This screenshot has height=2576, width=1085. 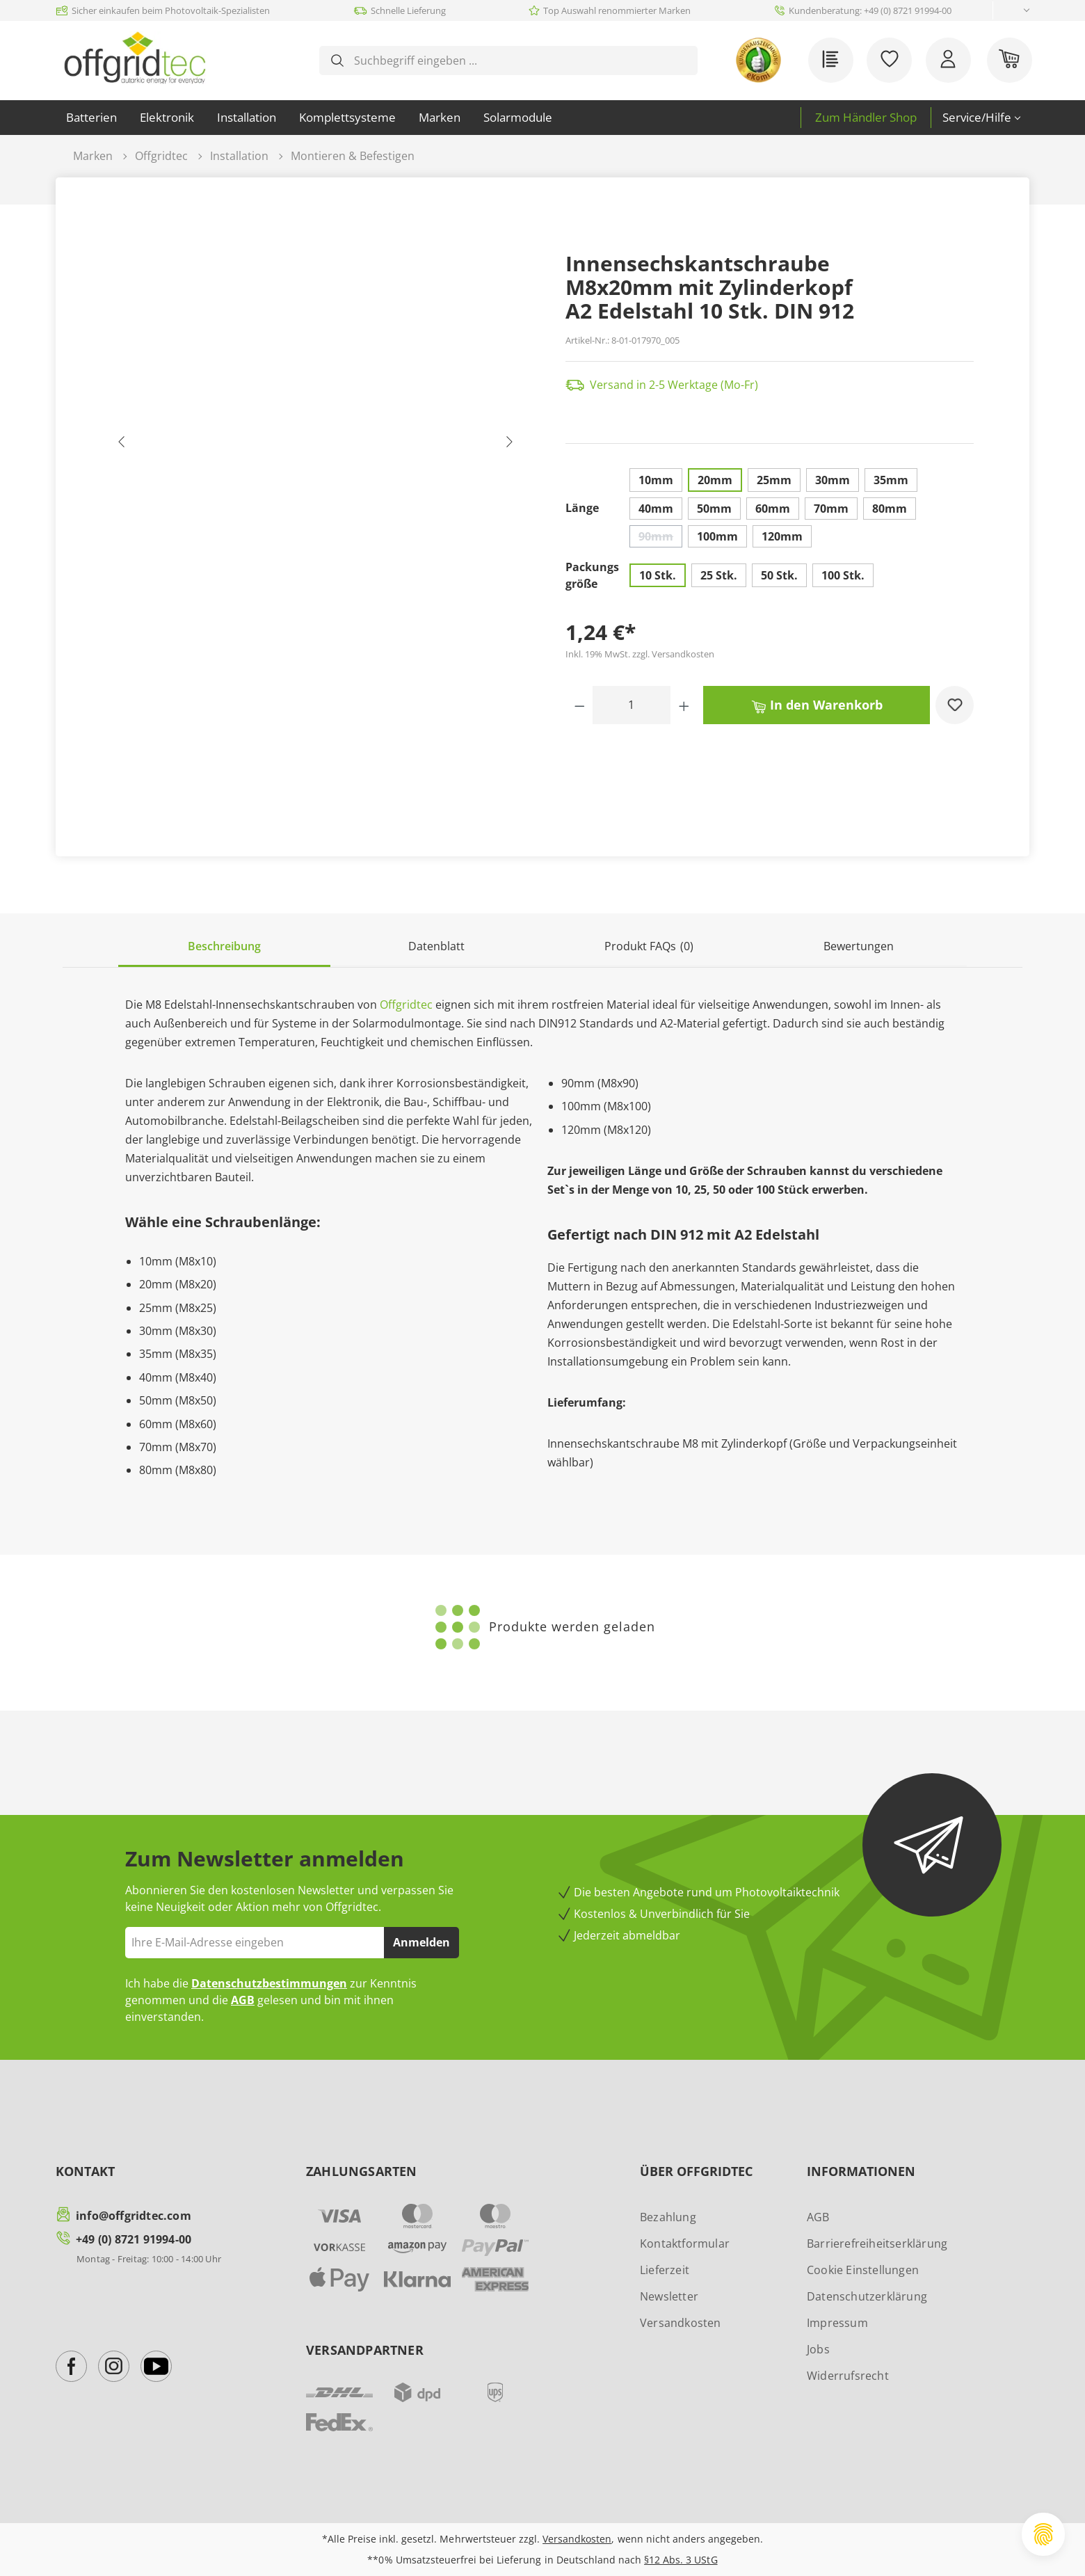 I want to click on [tab], so click(x=224, y=947).